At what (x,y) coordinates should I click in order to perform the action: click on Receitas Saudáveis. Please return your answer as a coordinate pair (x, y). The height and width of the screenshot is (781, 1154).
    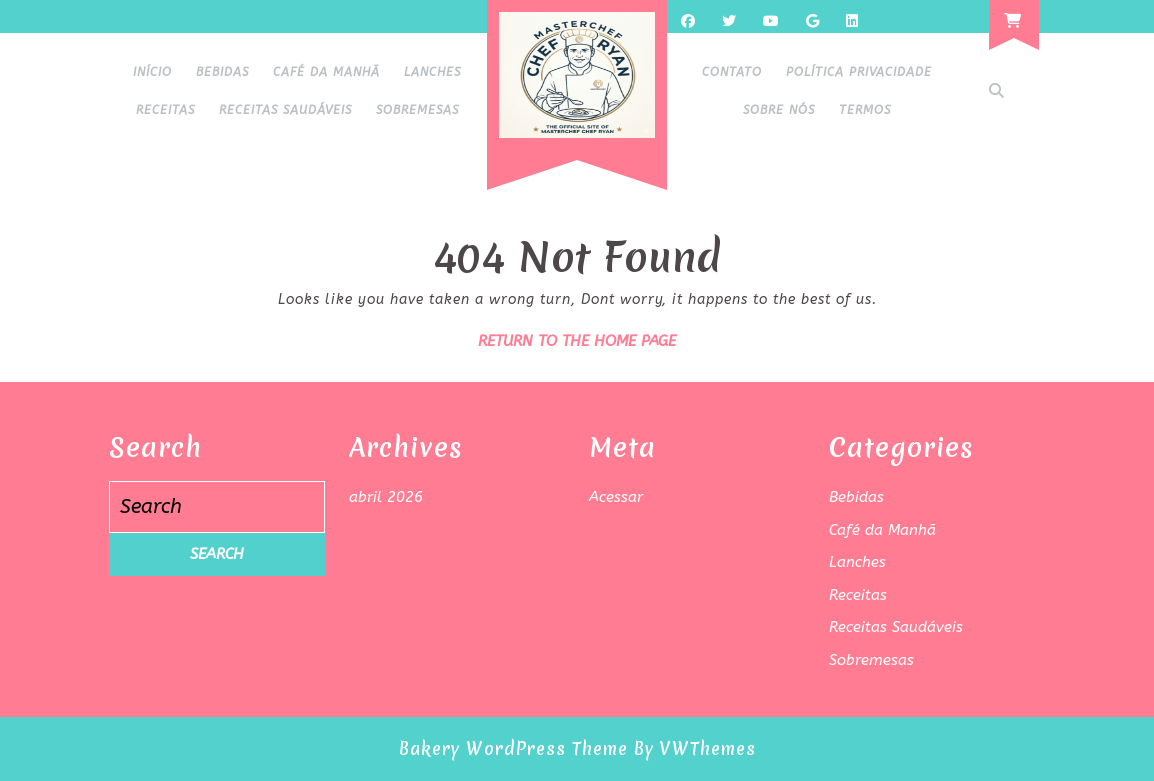
    Looking at the image, I should click on (285, 110).